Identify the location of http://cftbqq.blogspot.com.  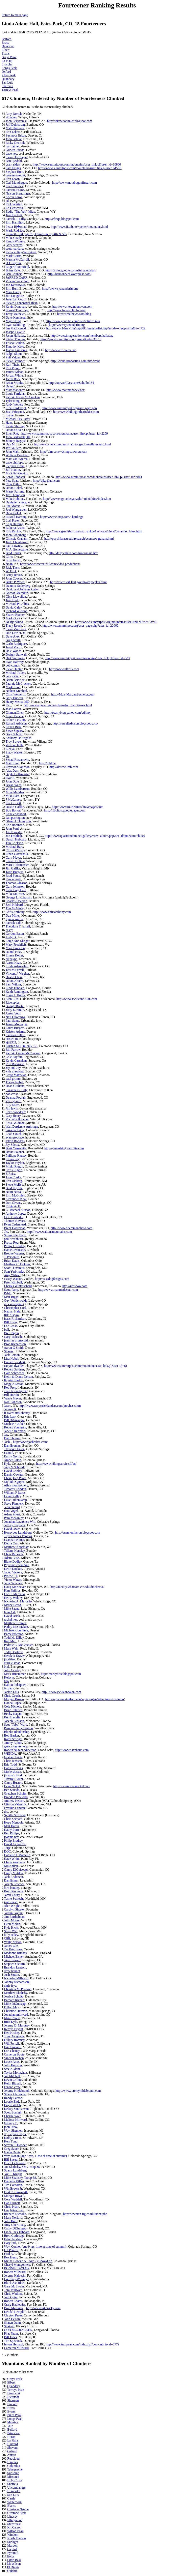
(62, 218).